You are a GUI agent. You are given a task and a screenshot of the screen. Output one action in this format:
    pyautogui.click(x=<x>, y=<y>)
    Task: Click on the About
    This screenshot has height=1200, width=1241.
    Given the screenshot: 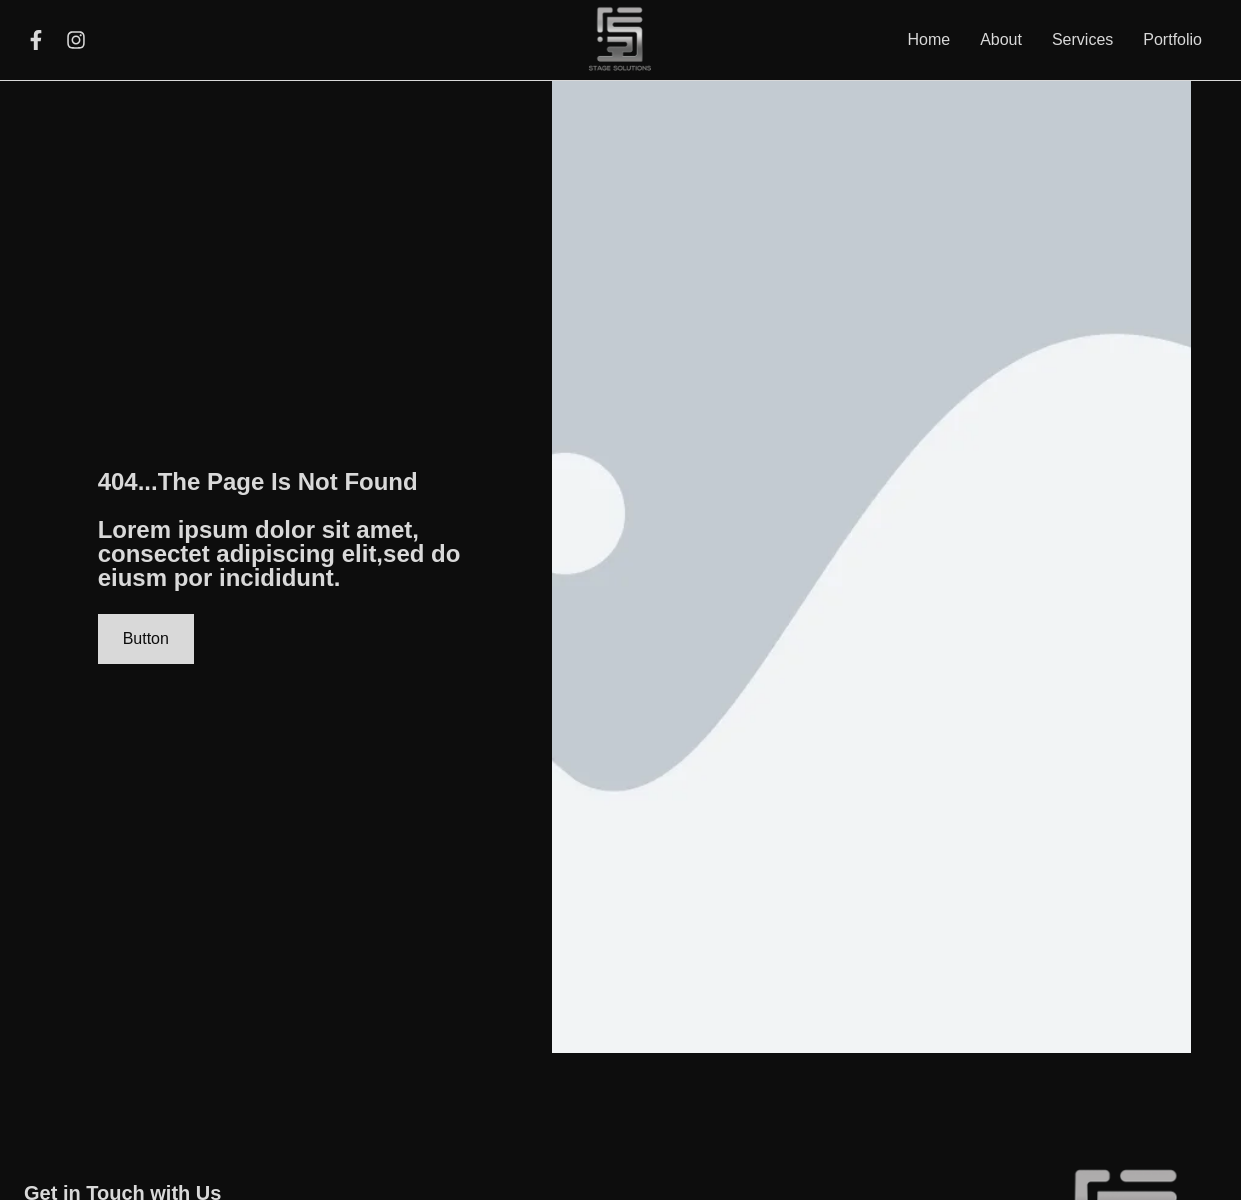 What is the action you would take?
    pyautogui.click(x=1001, y=39)
    